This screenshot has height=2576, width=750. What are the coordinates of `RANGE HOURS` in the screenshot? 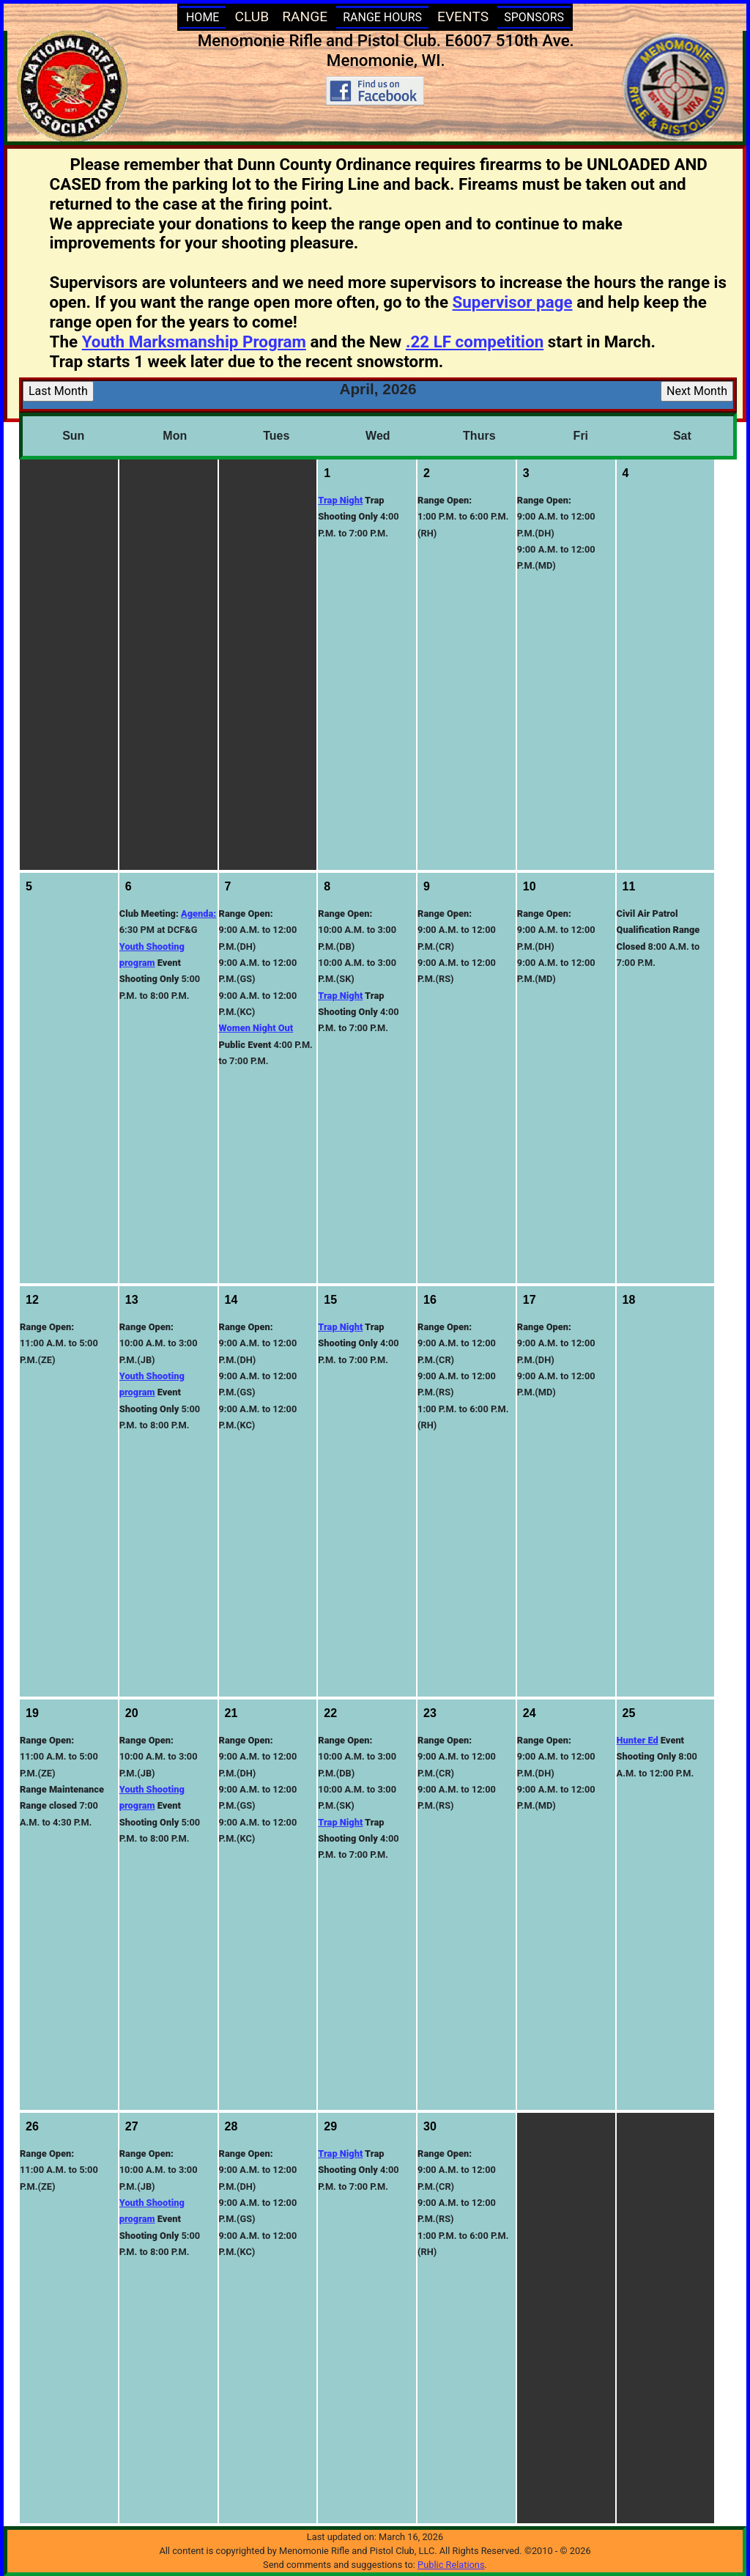 It's located at (382, 17).